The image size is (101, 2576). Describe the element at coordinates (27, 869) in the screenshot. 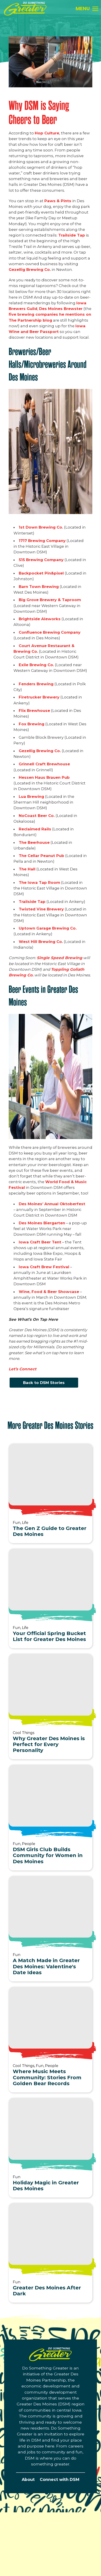

I see `The Hall` at that location.